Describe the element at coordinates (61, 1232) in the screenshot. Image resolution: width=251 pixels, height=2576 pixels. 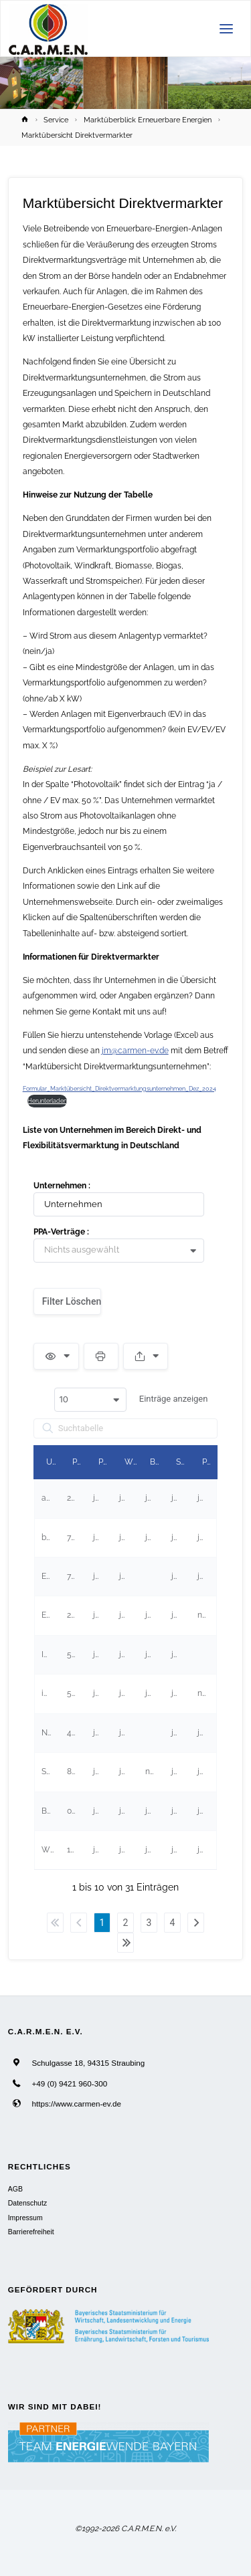
I see `PPA-Verträge :` at that location.